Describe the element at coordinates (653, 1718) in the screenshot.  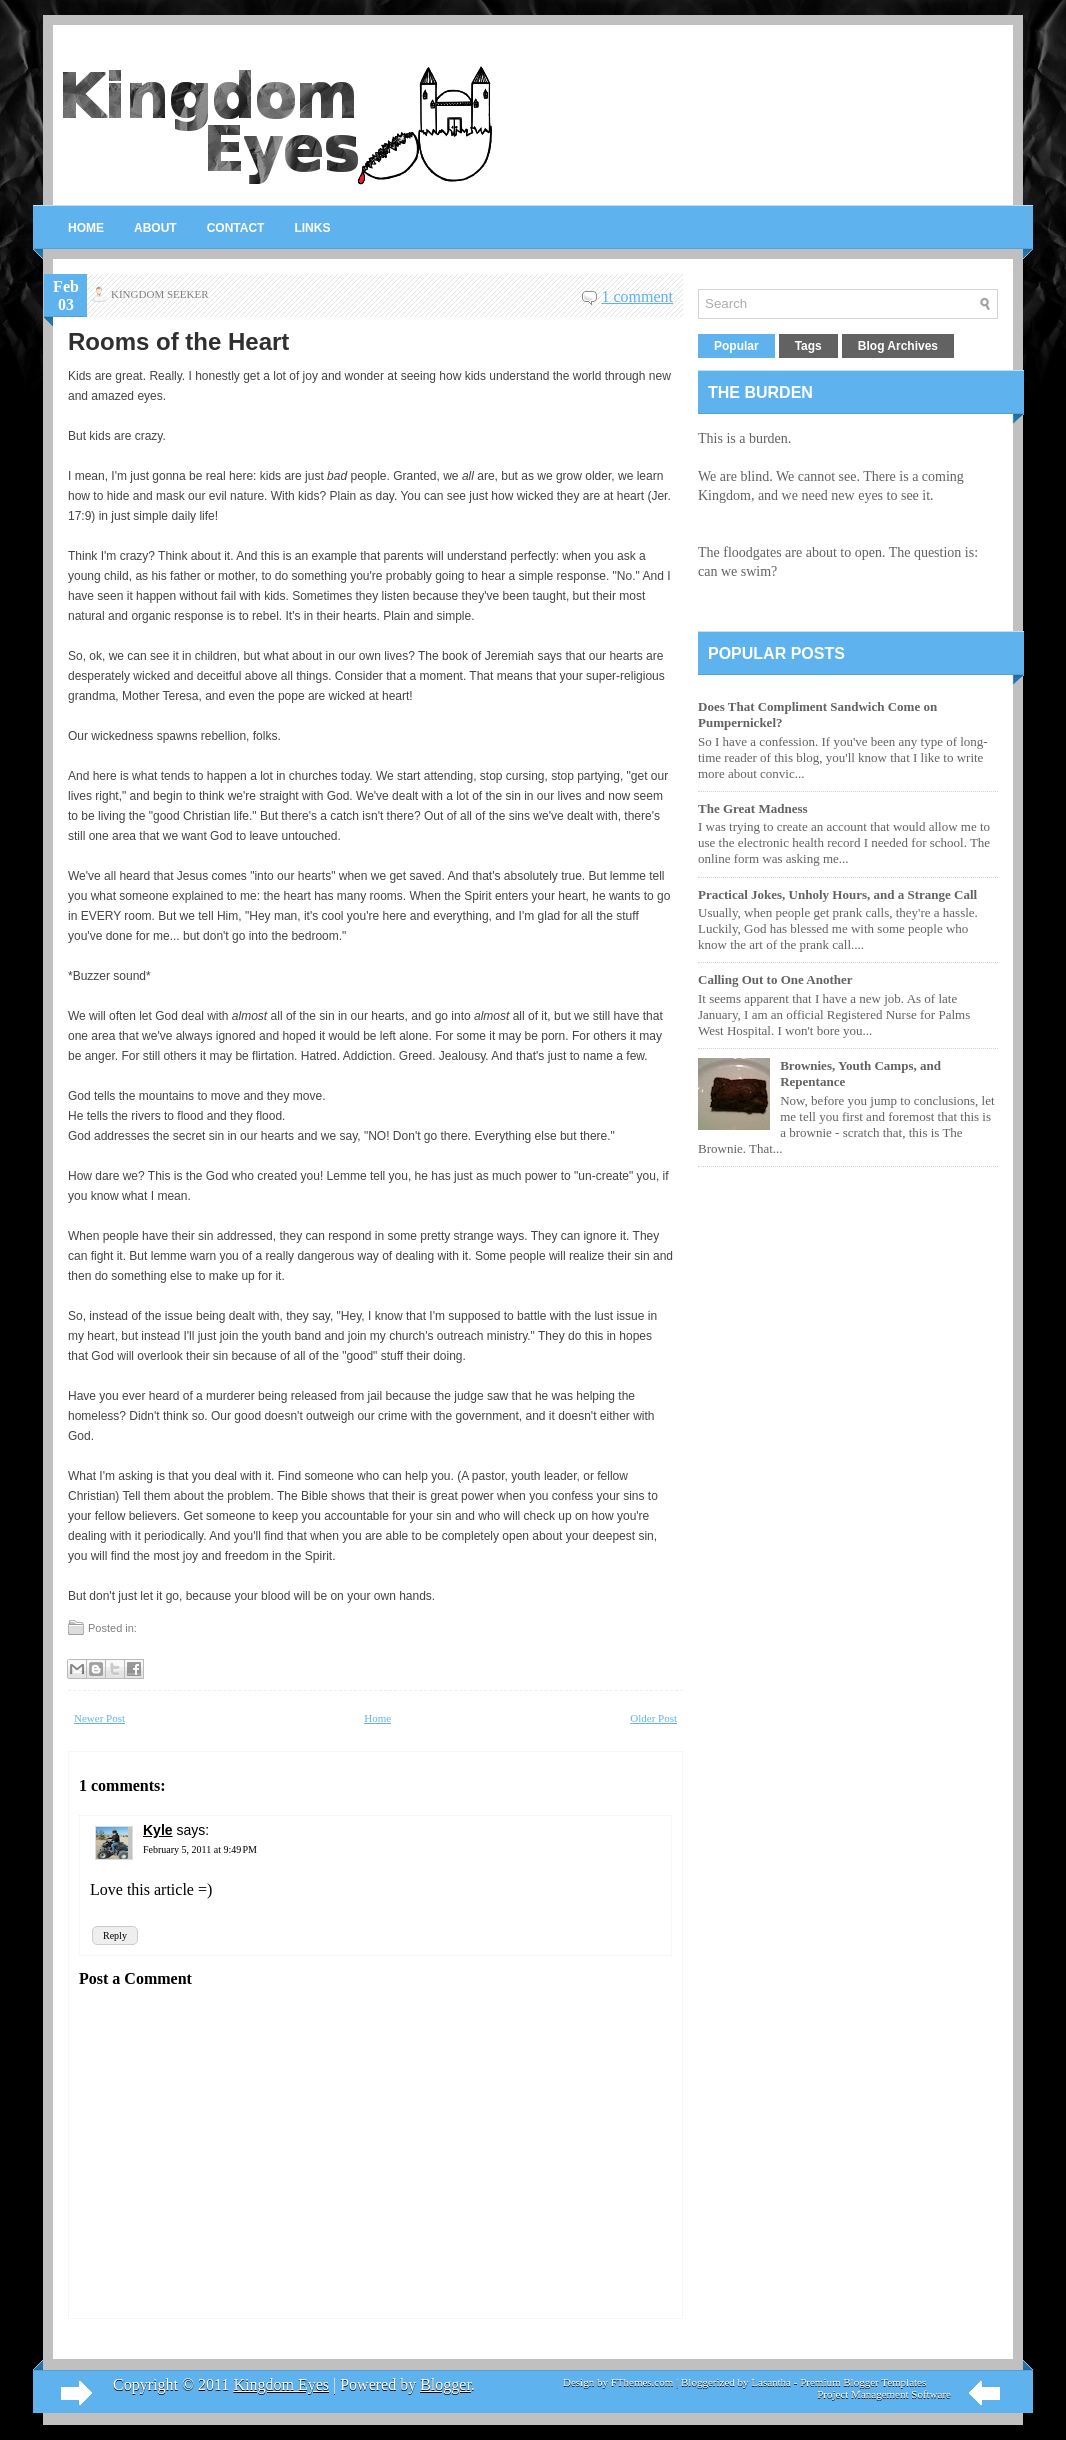
I see `Older Post` at that location.